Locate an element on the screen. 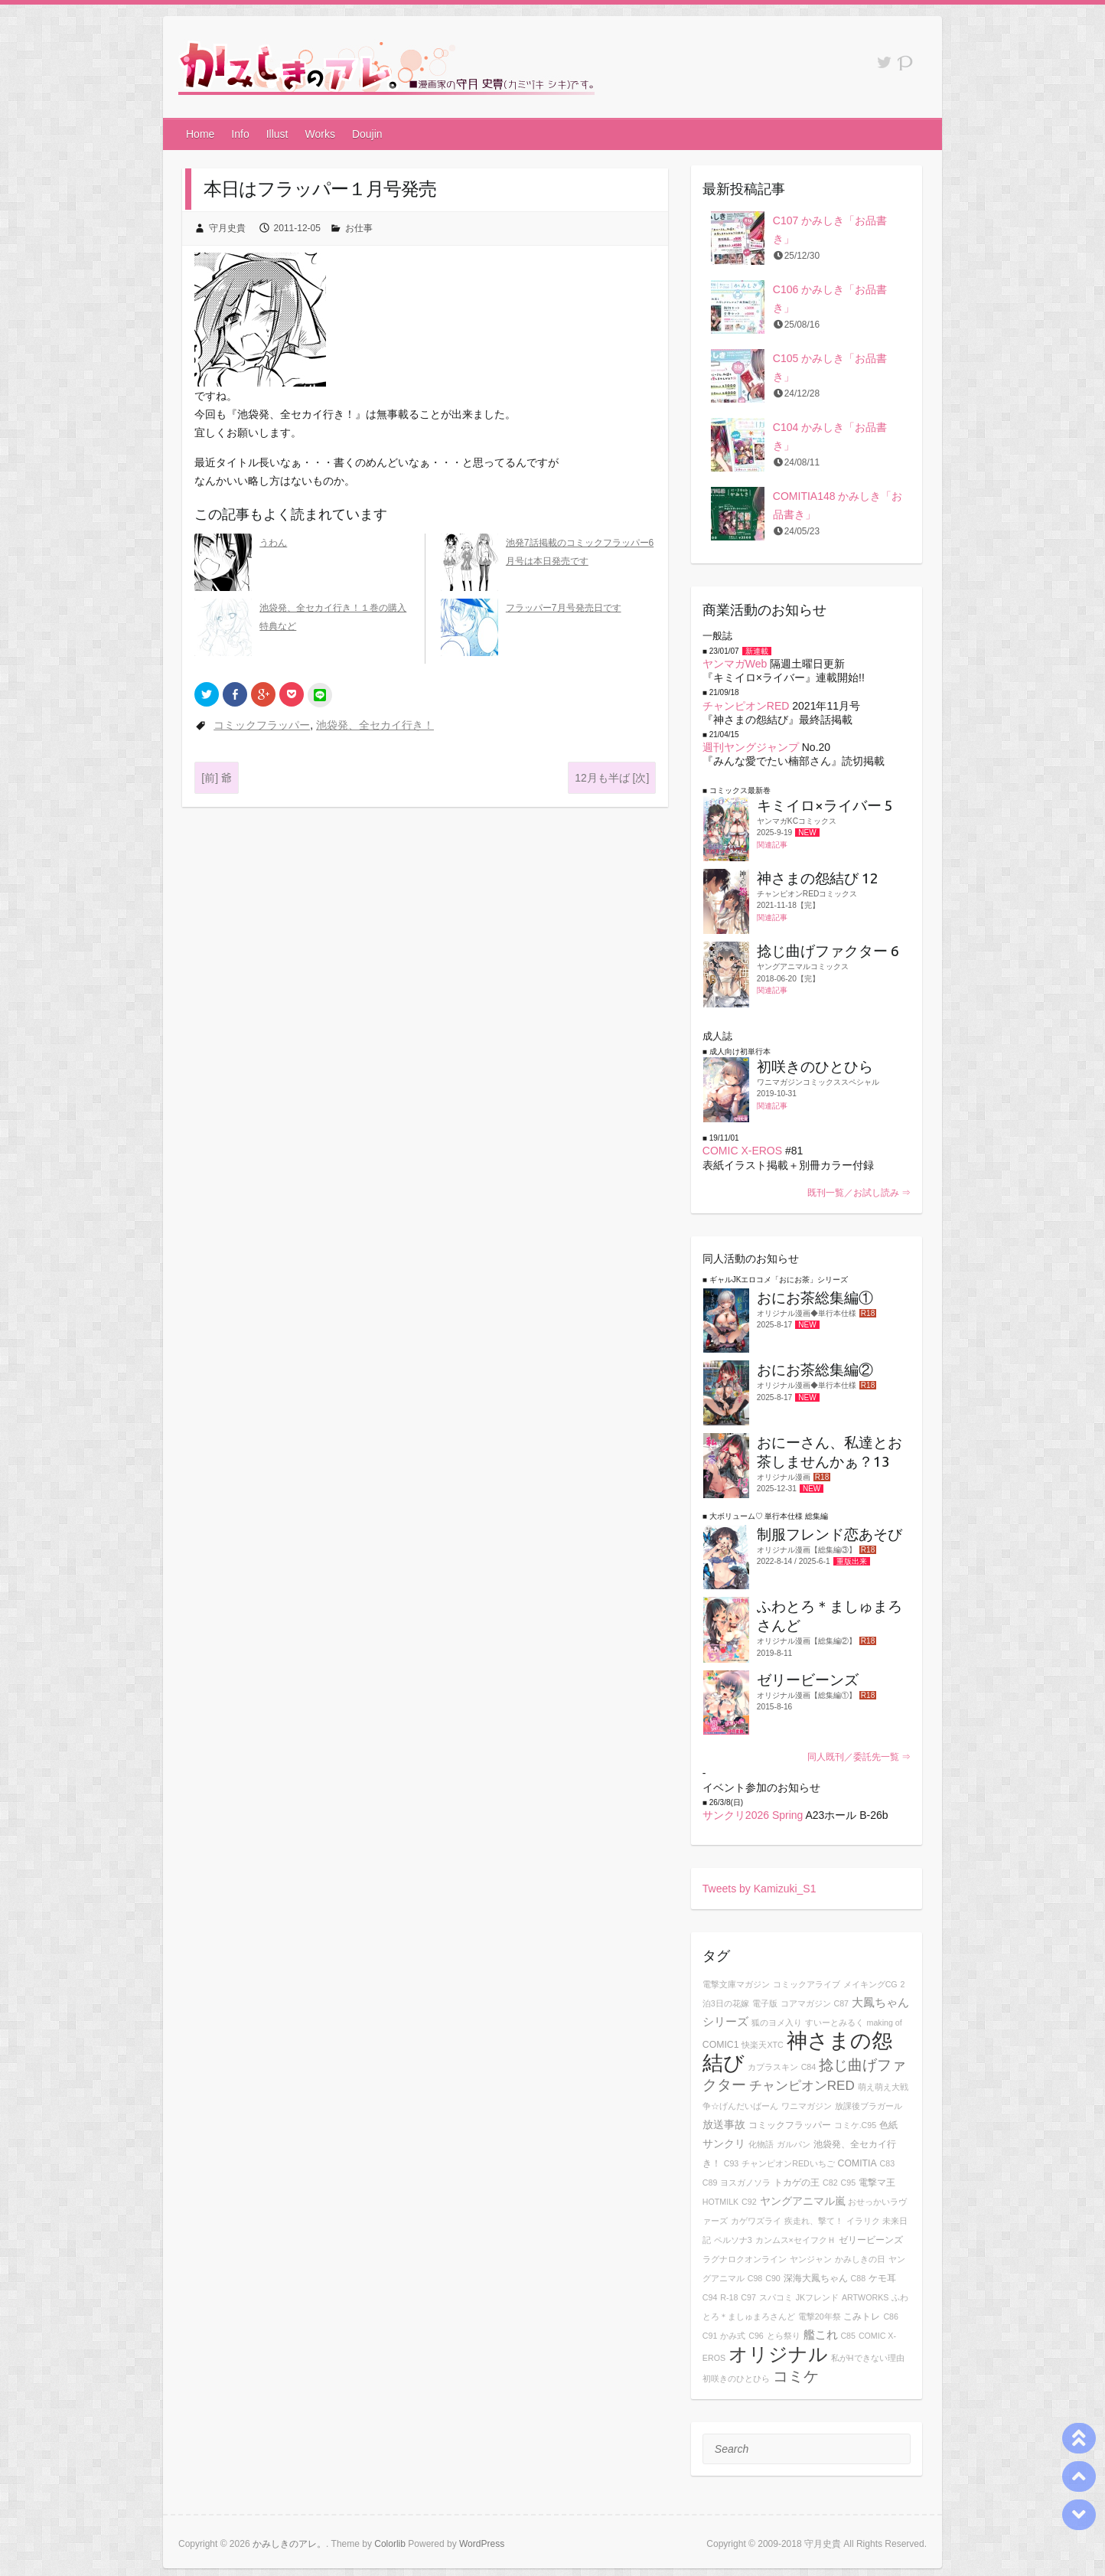 The height and width of the screenshot is (2576, 1105). 狐のヨメ入り is located at coordinates (776, 2022).